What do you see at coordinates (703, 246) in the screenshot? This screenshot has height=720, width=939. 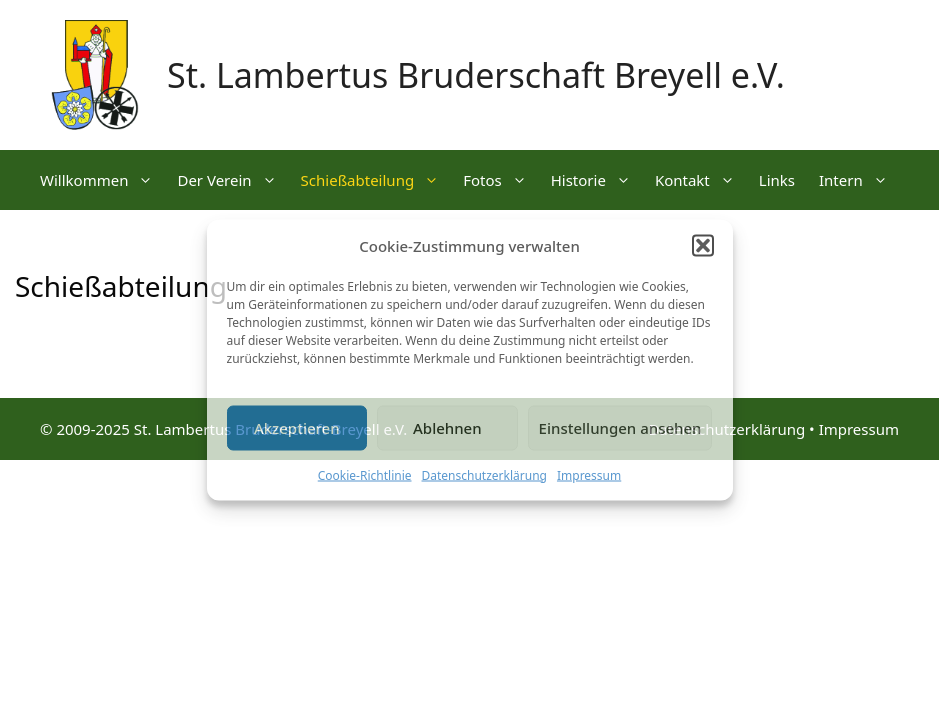 I see `[button]` at bounding box center [703, 246].